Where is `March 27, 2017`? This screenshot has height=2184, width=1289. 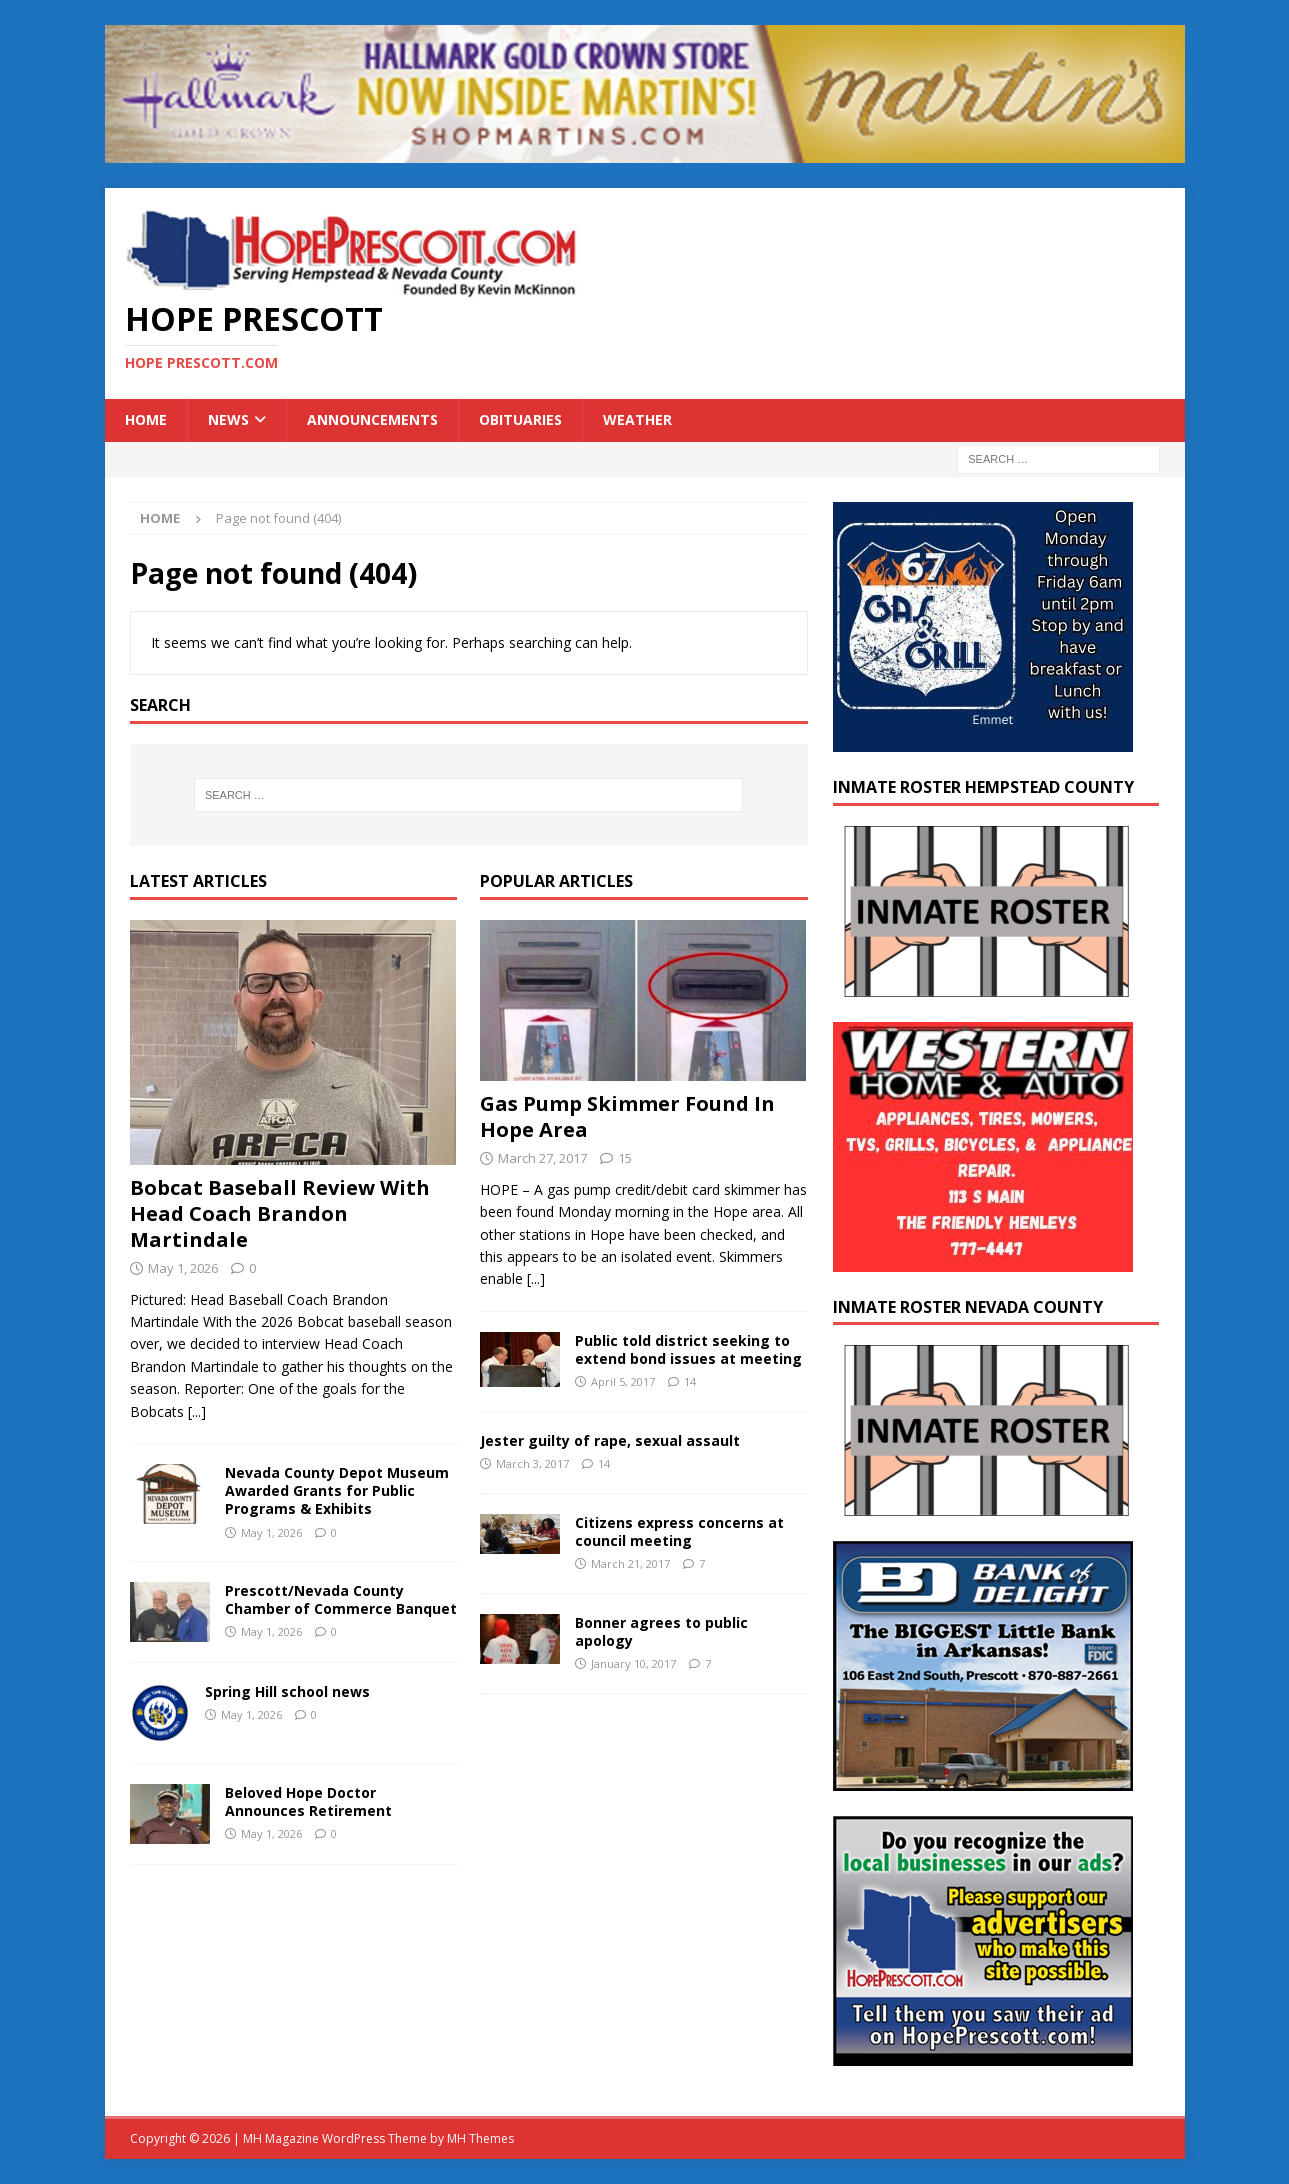
March 27, 2017 is located at coordinates (542, 1158).